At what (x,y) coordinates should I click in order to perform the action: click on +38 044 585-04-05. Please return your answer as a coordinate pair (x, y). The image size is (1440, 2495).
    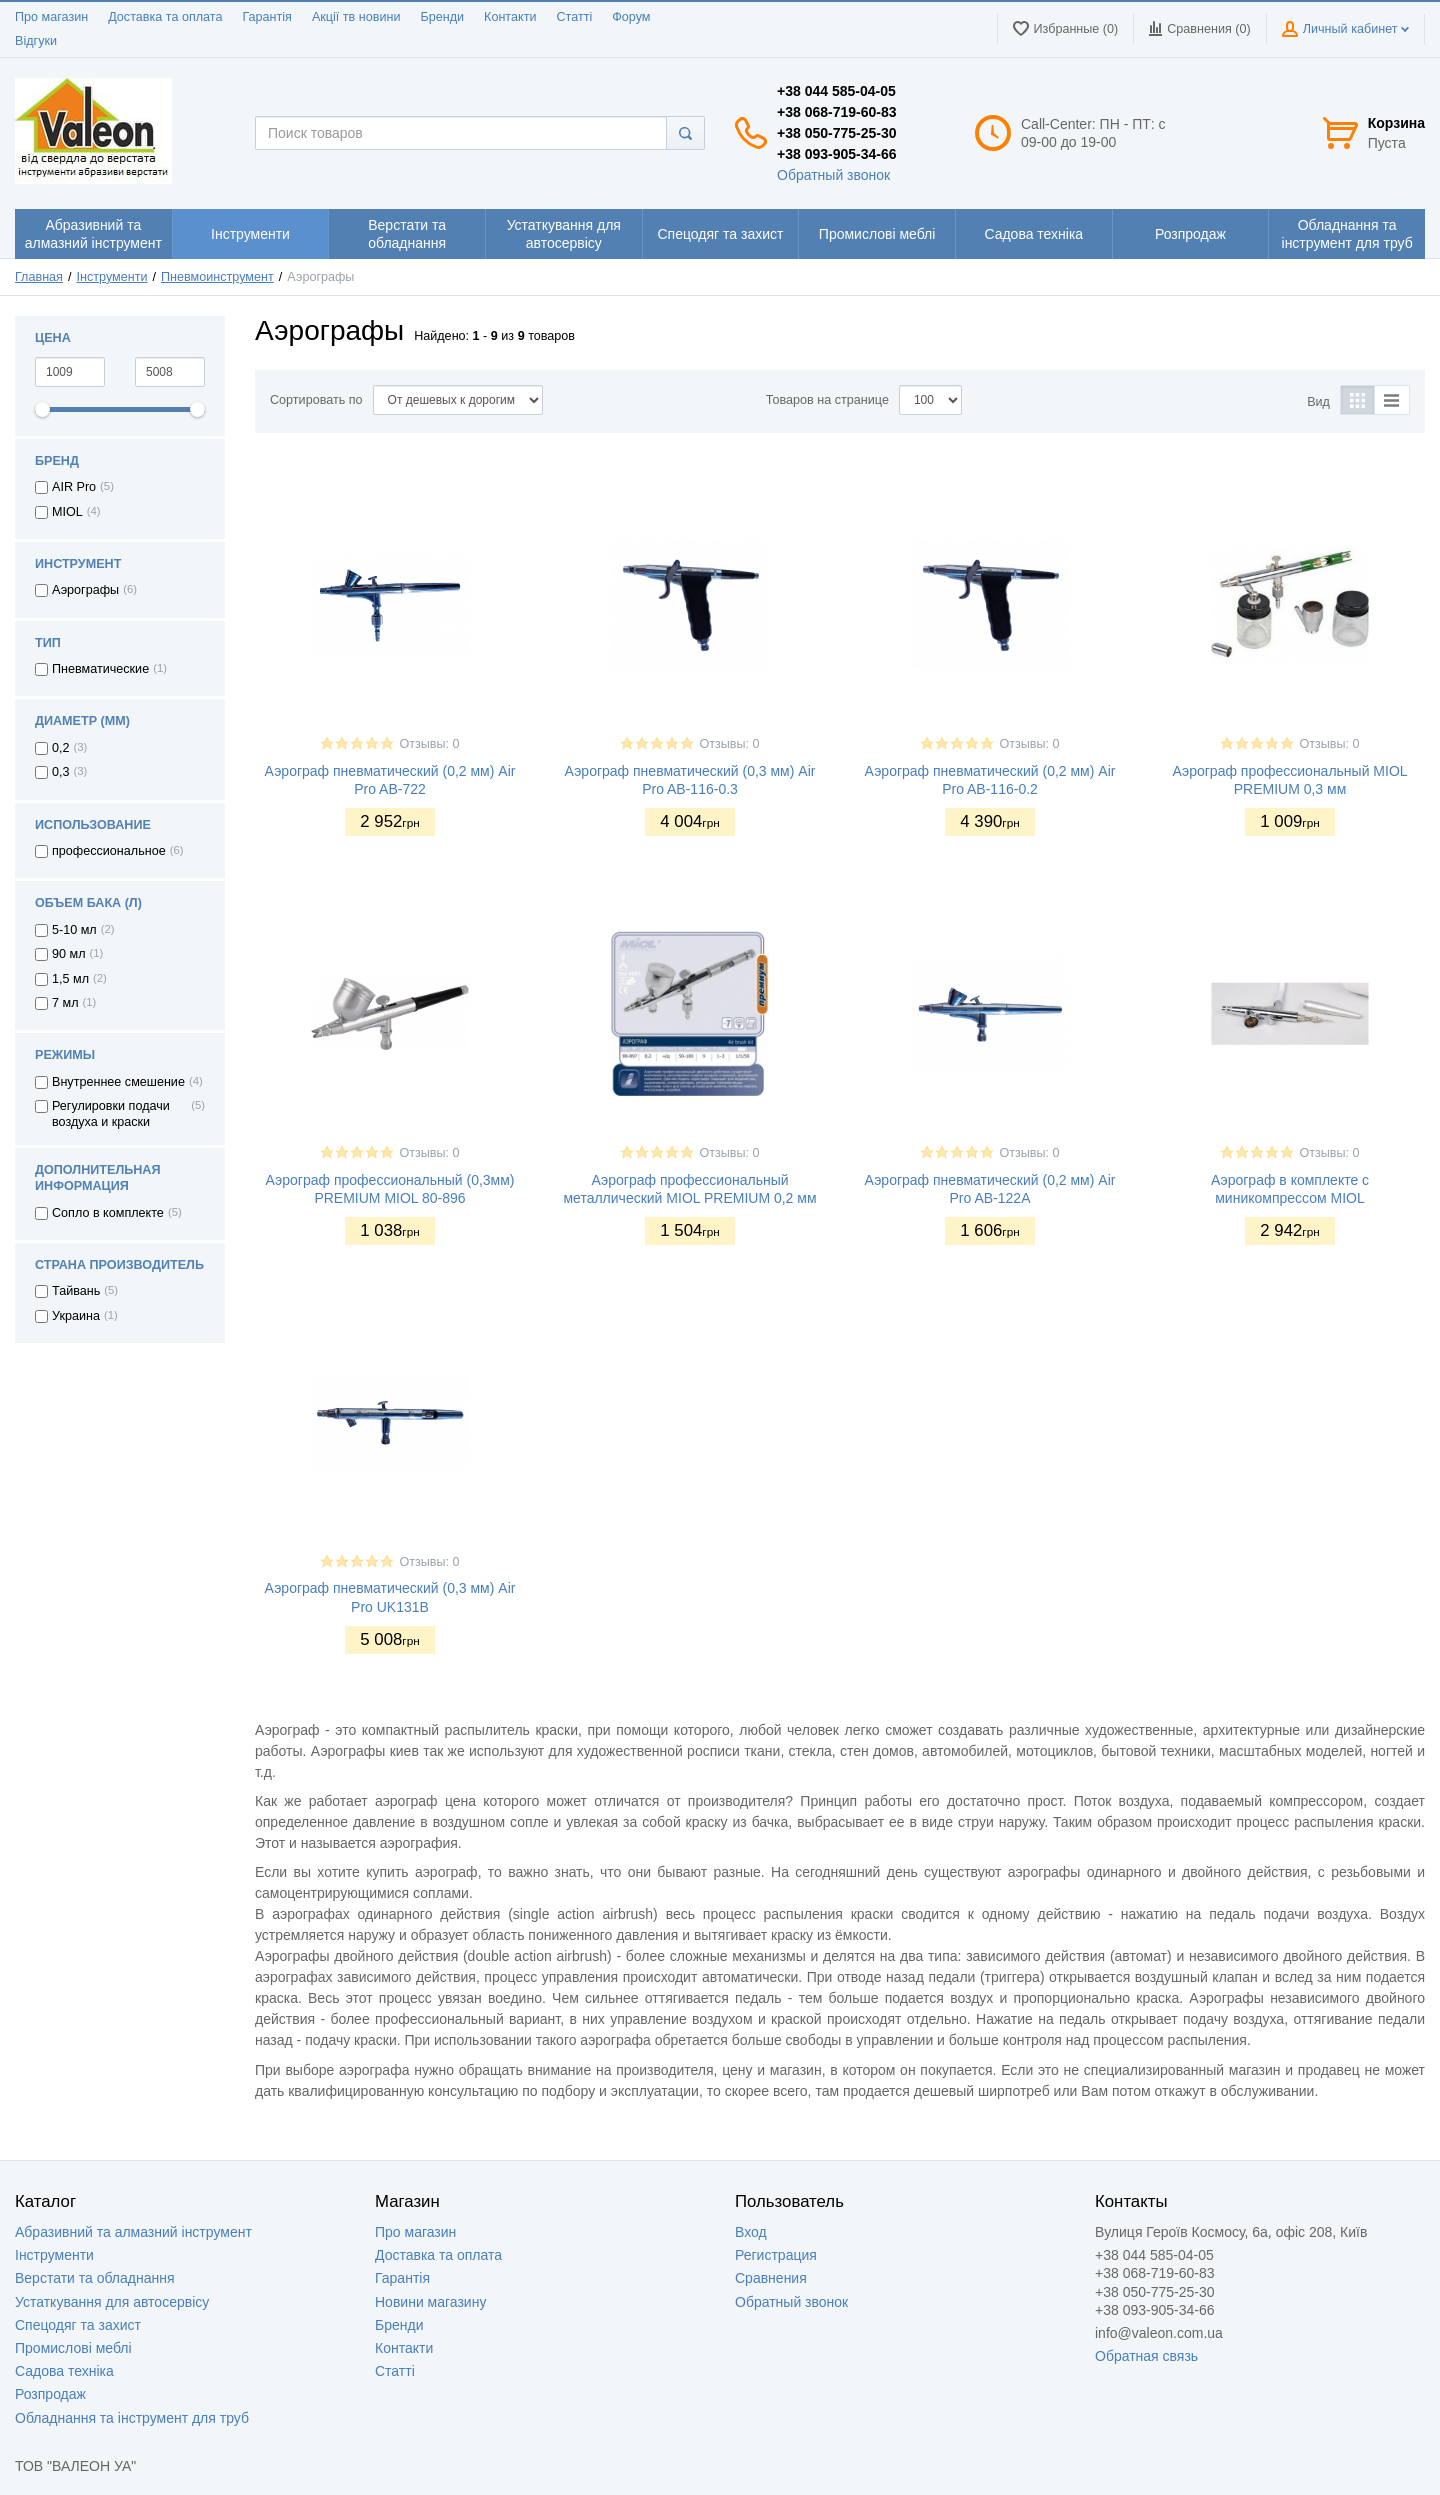
    Looking at the image, I should click on (836, 91).